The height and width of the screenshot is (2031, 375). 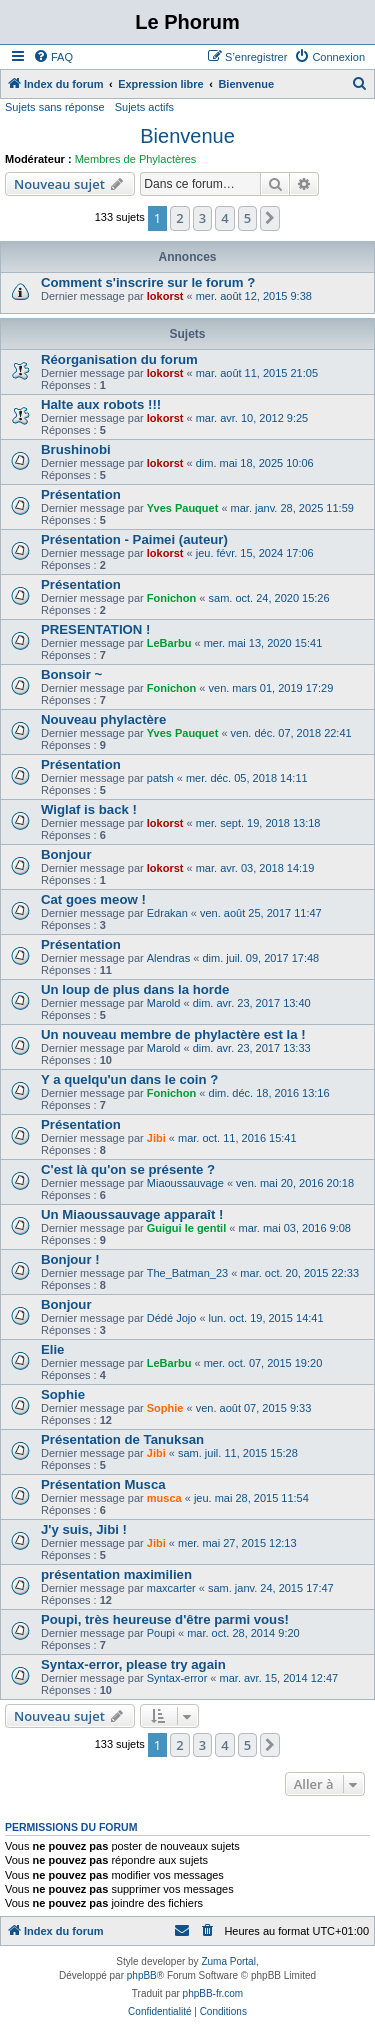 I want to click on Un loup de plus dans la horde, so click(x=135, y=989).